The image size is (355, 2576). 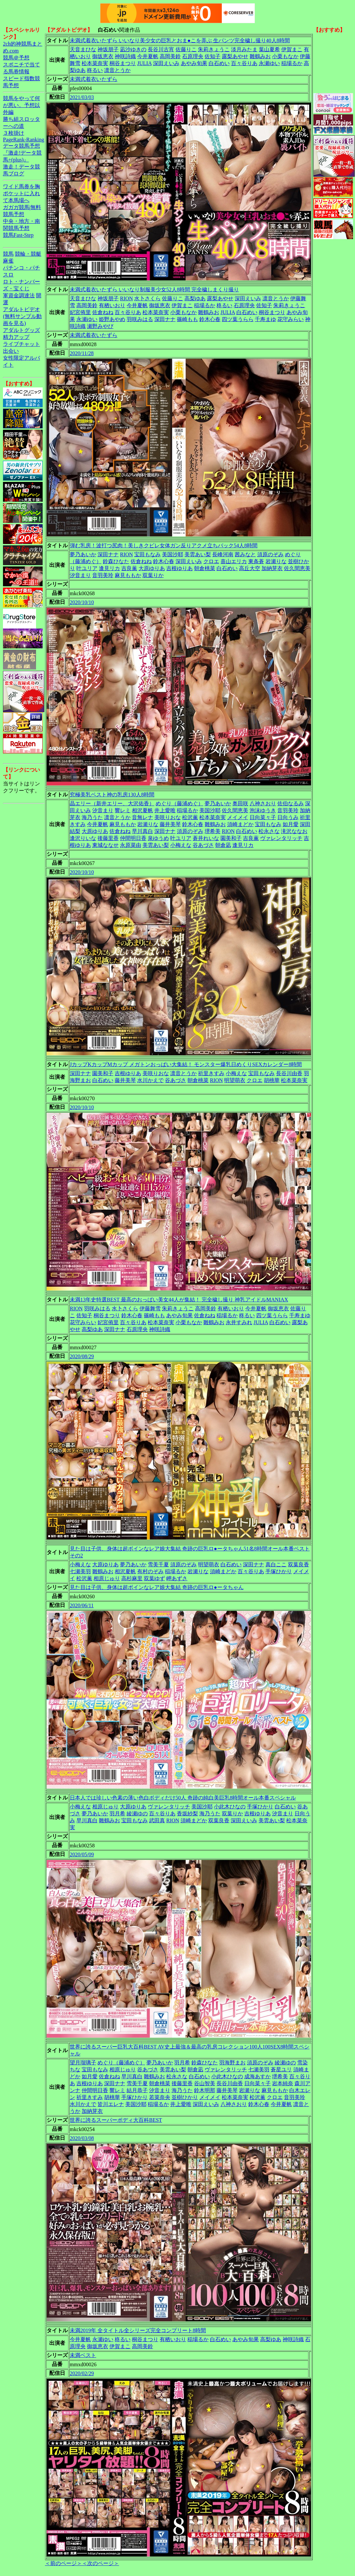 What do you see at coordinates (150, 1571) in the screenshot?
I see `有村のぞみ` at bounding box center [150, 1571].